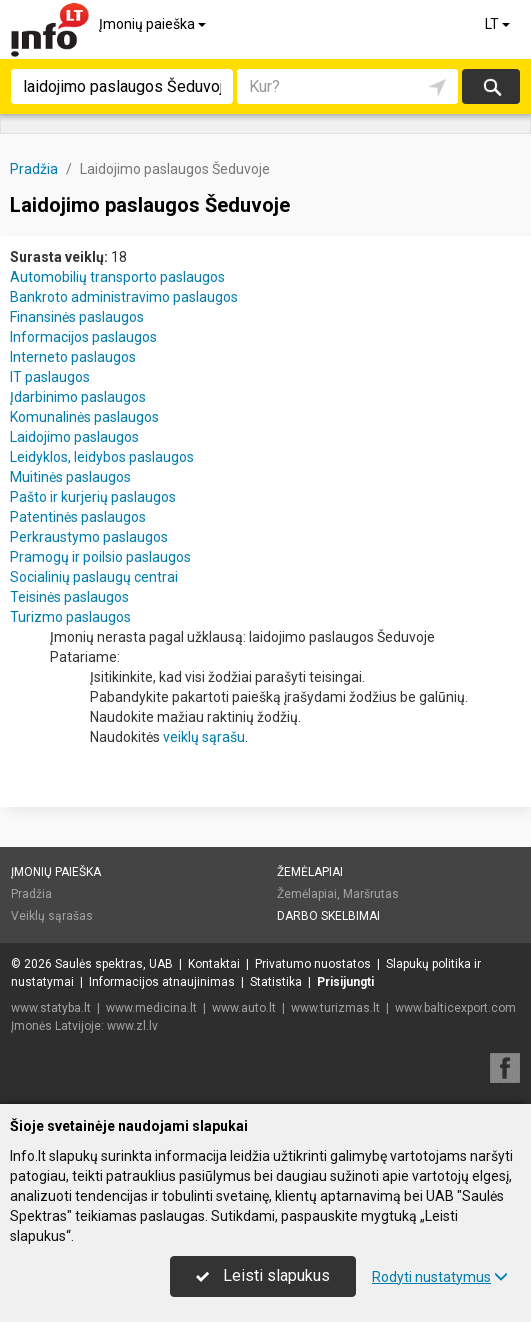 The image size is (531, 1322). Describe the element at coordinates (83, 337) in the screenshot. I see `Informacijos paslaugos` at that location.